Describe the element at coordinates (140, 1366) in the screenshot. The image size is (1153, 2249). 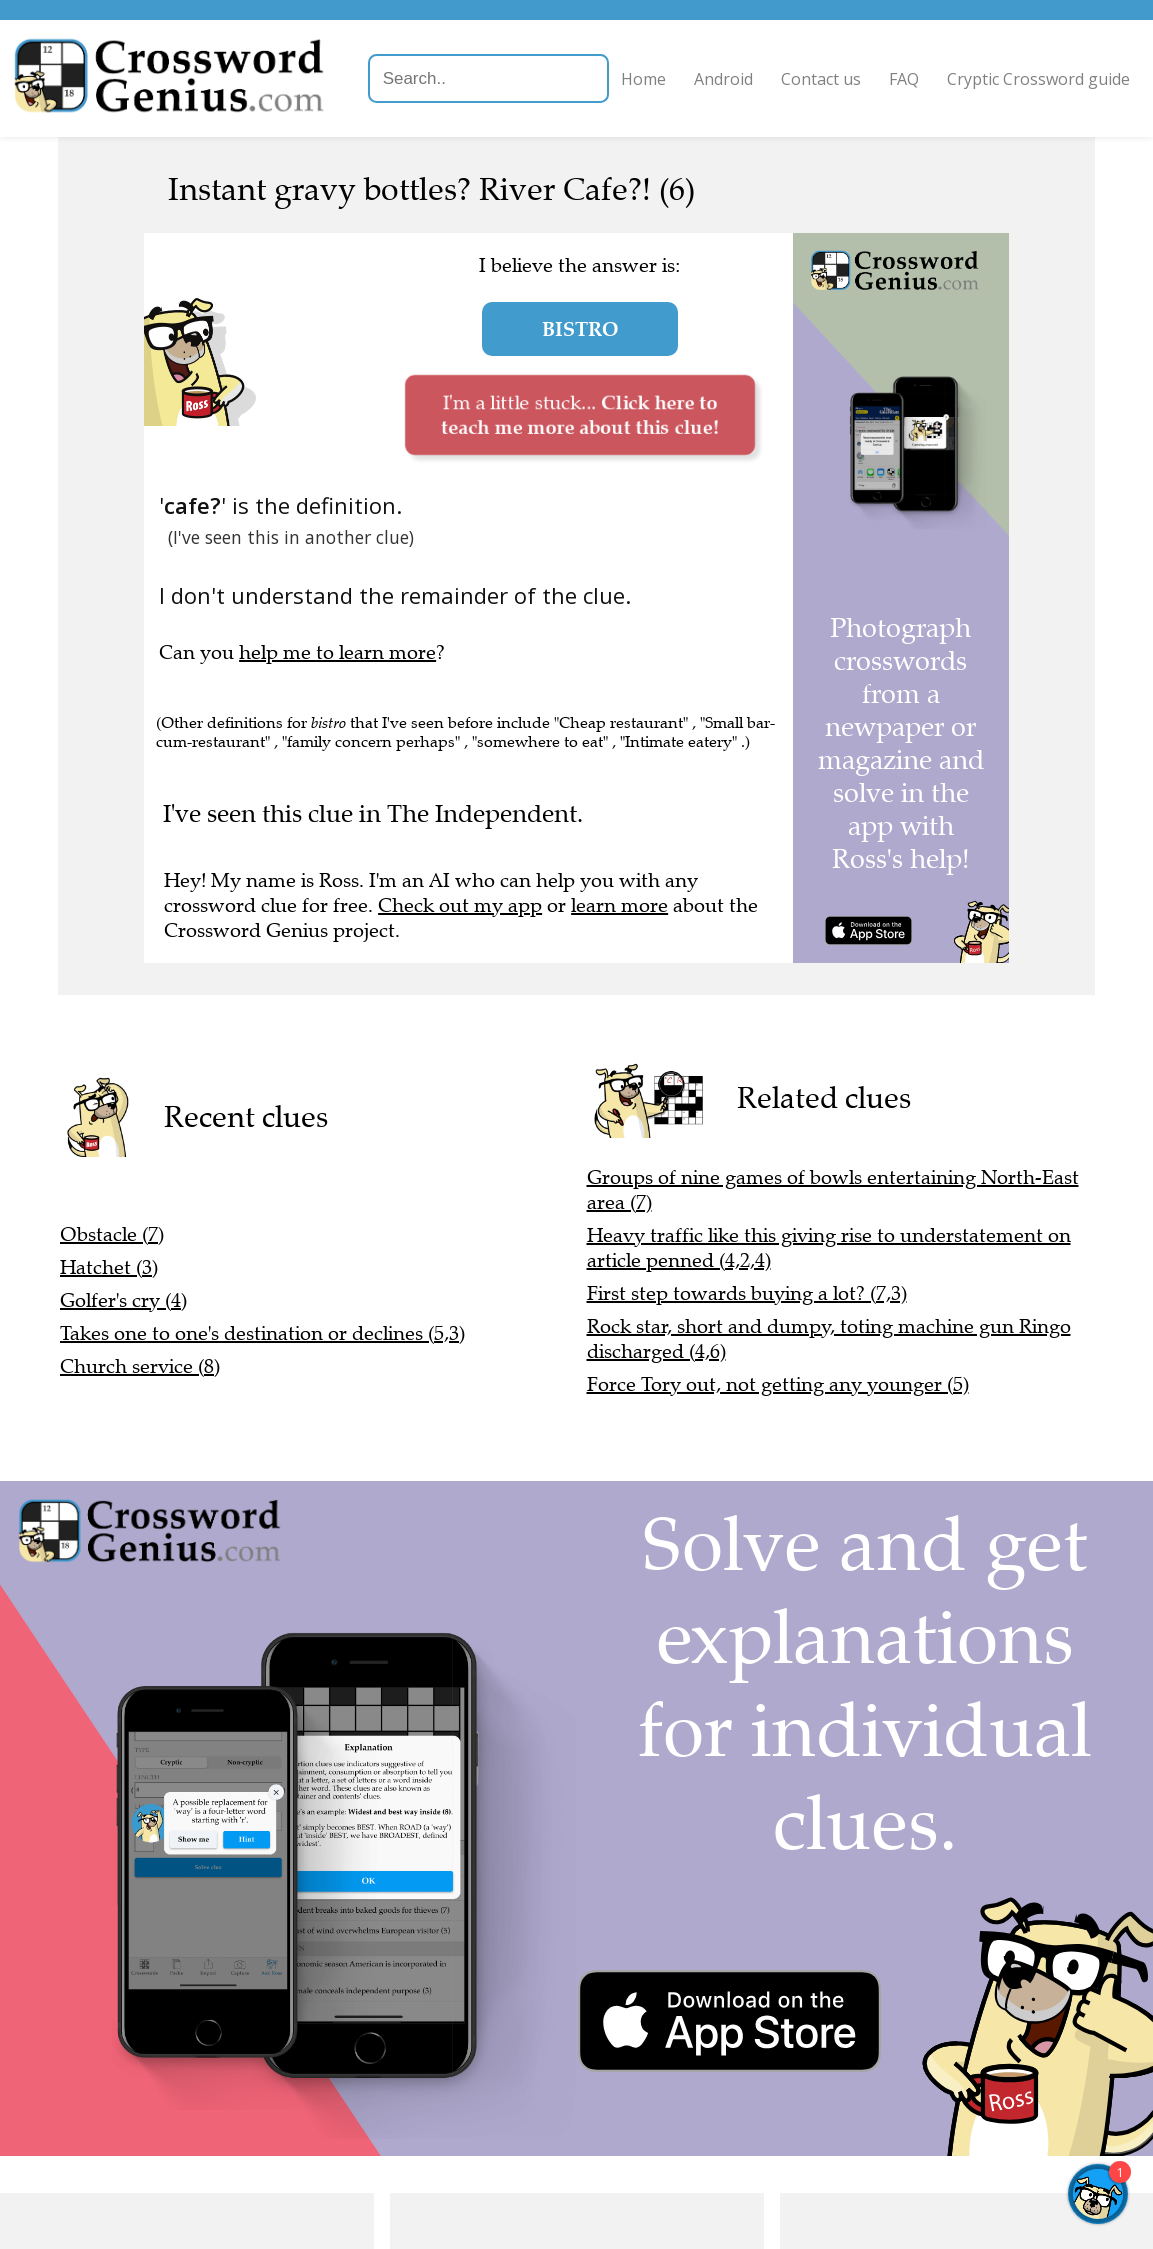
I see `Church service (8)` at that location.